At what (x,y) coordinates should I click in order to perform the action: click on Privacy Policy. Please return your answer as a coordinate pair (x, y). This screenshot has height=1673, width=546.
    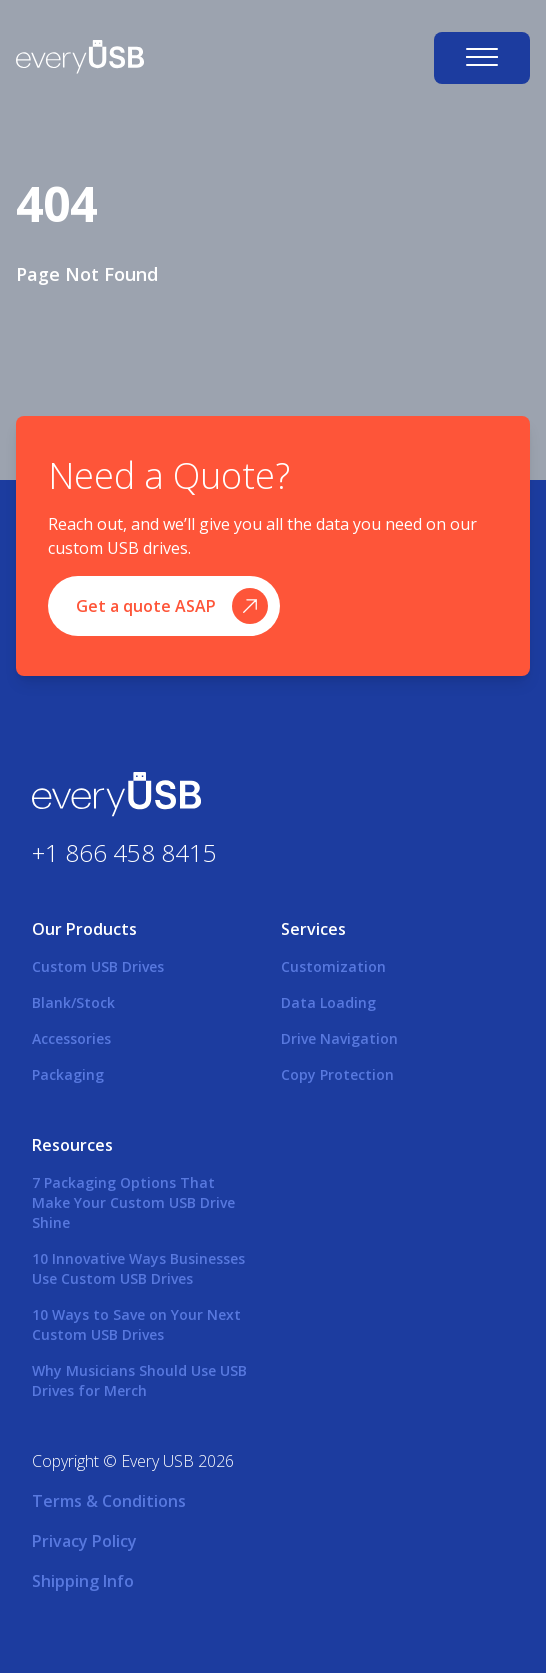
    Looking at the image, I should click on (84, 1541).